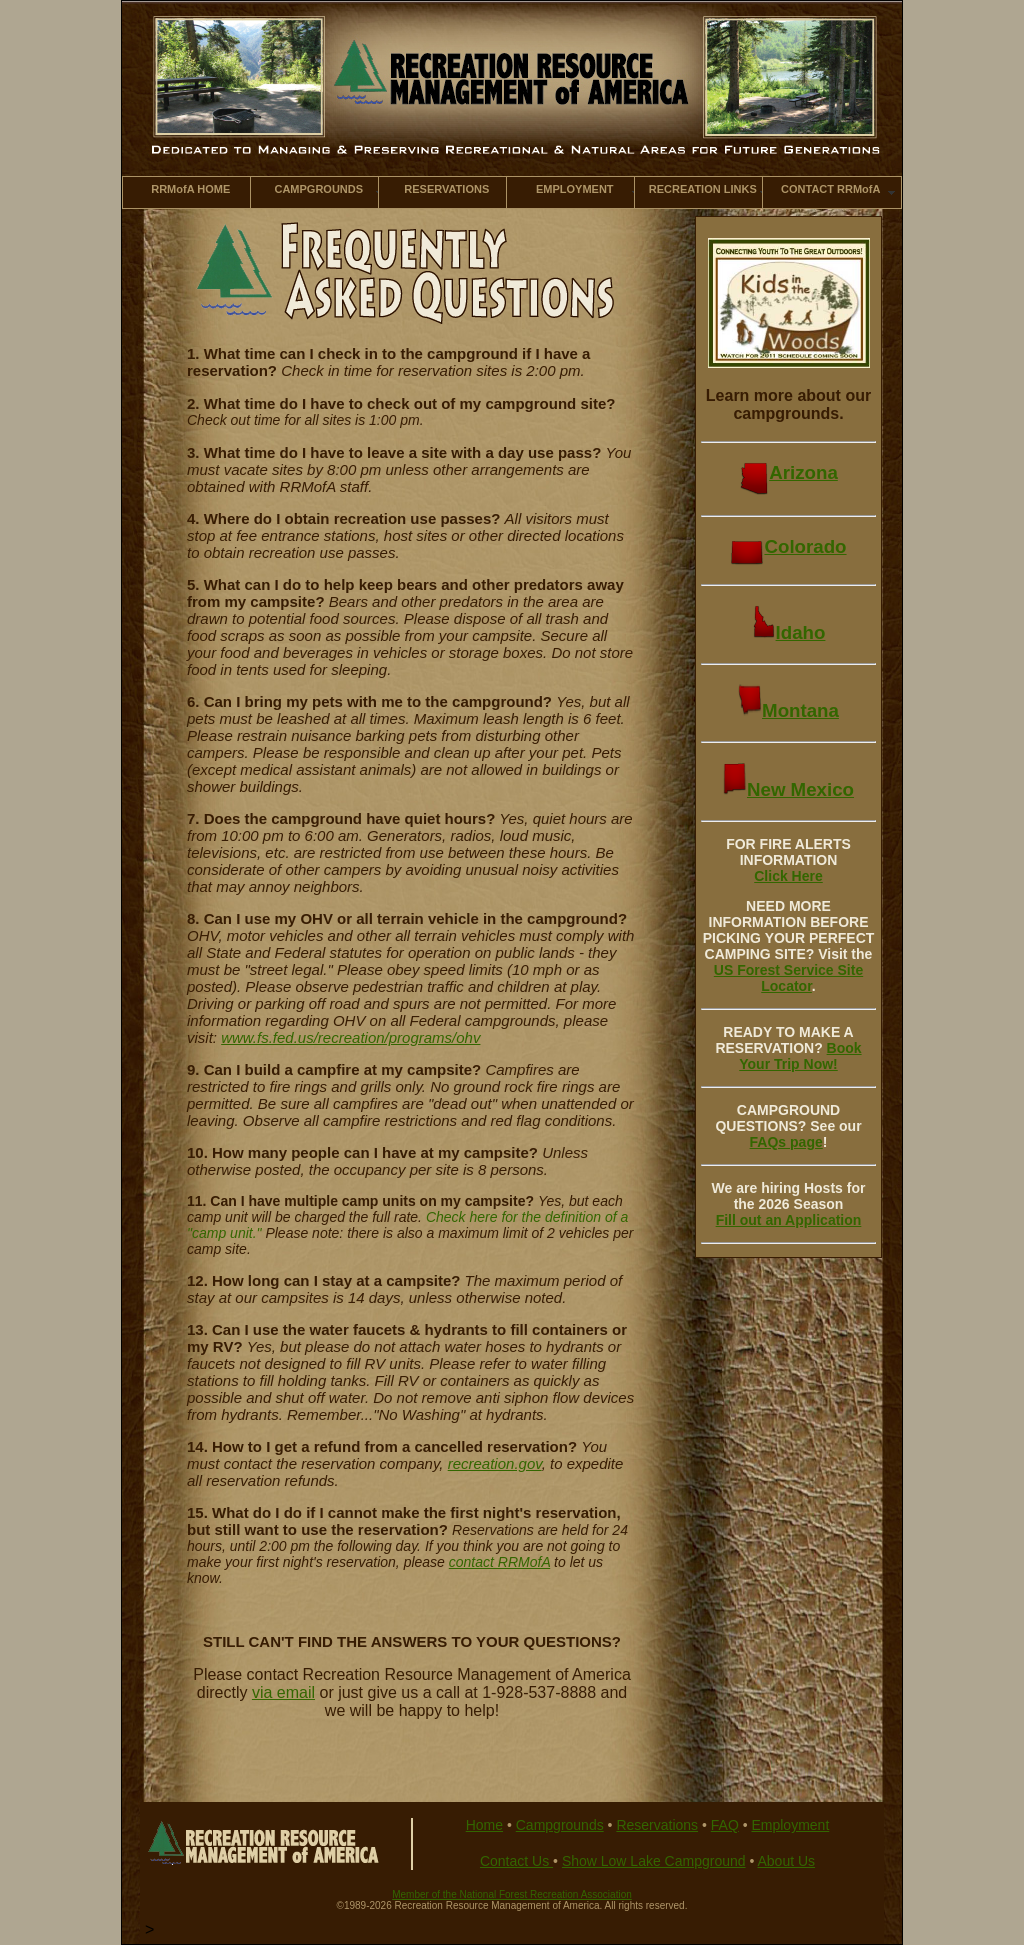 This screenshot has height=1945, width=1024. Describe the element at coordinates (654, 1861) in the screenshot. I see `Show Low Lake Campground` at that location.